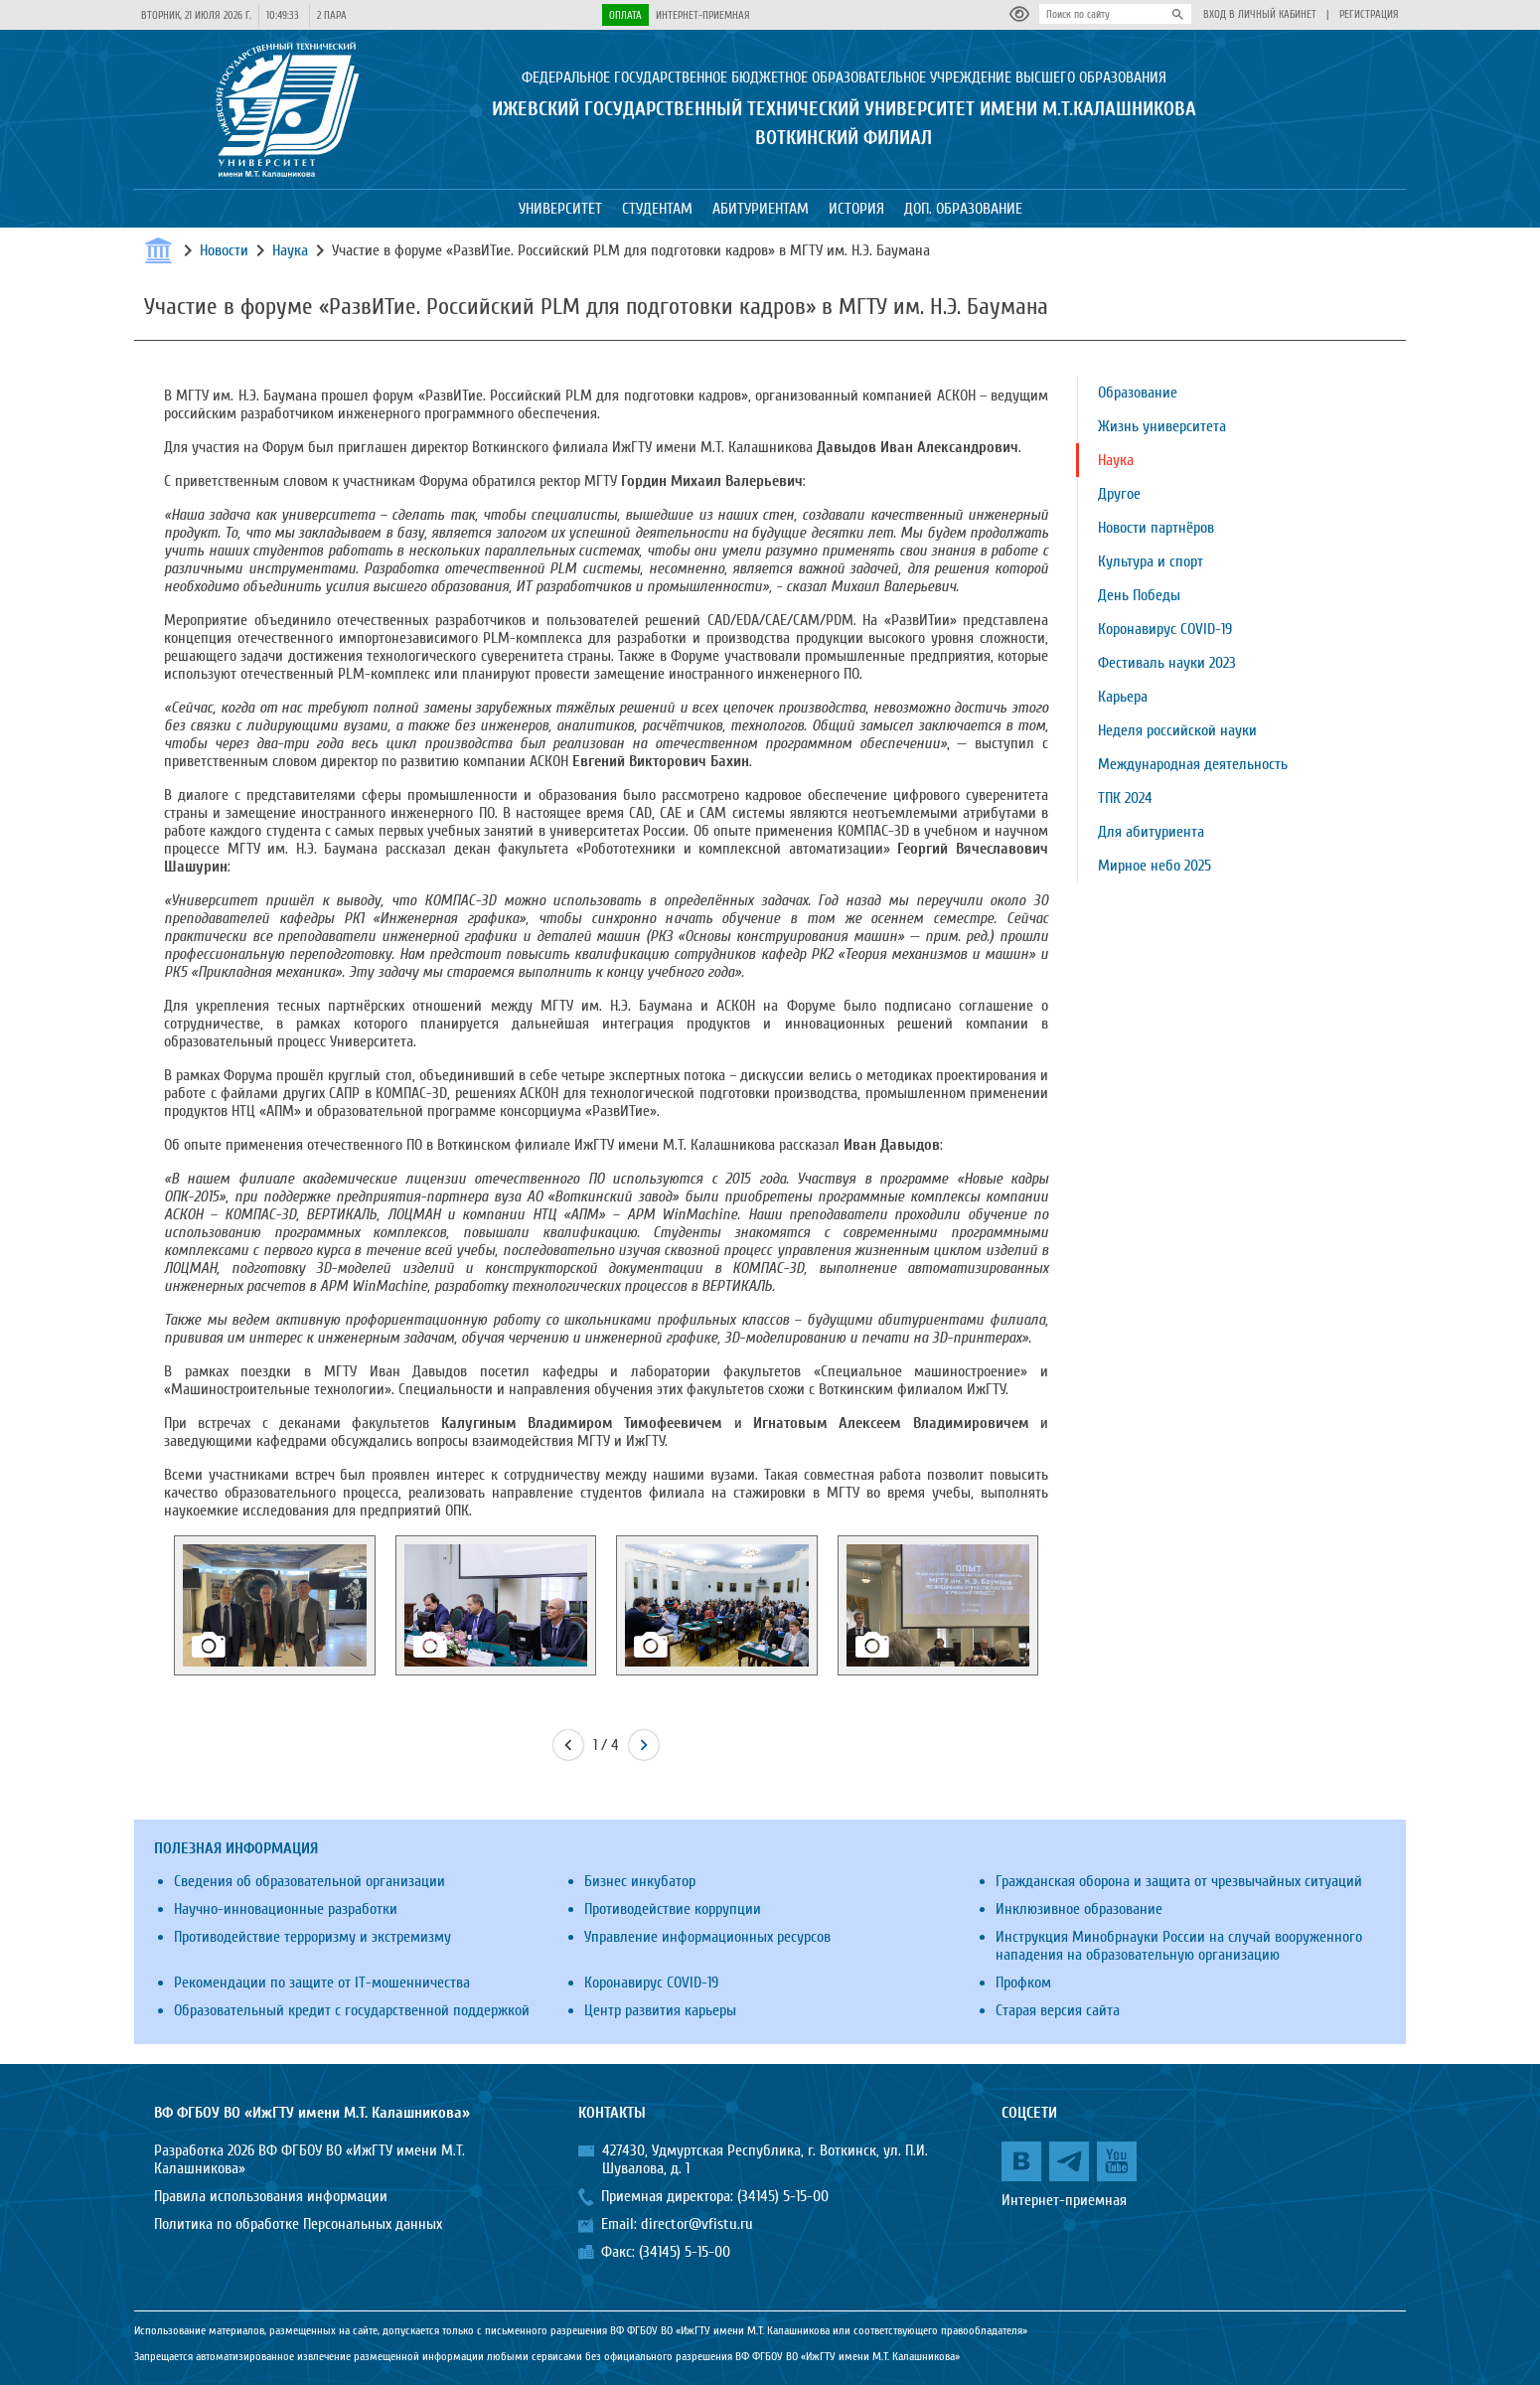 This screenshot has height=2385, width=1540. Describe the element at coordinates (1193, 764) in the screenshot. I see `Международная деятельность` at that location.